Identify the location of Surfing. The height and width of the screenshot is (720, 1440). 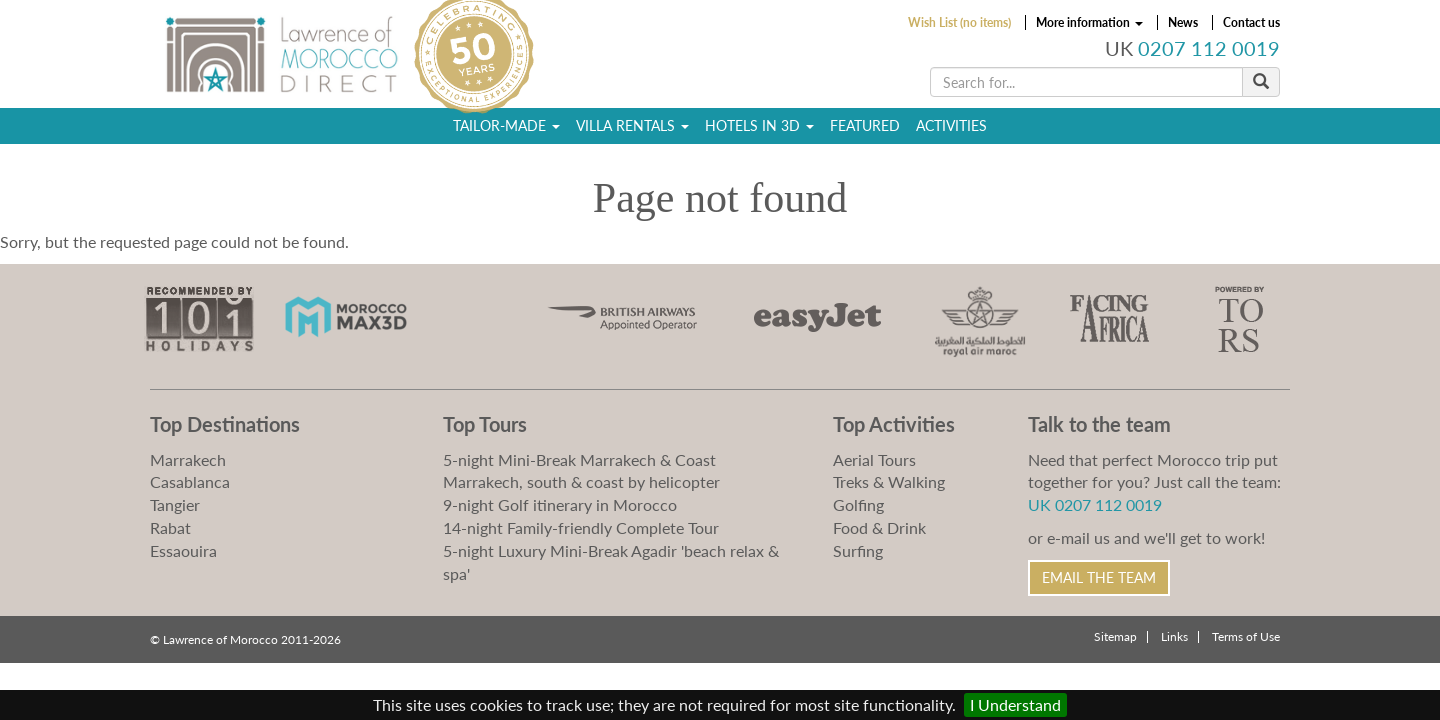
(858, 550).